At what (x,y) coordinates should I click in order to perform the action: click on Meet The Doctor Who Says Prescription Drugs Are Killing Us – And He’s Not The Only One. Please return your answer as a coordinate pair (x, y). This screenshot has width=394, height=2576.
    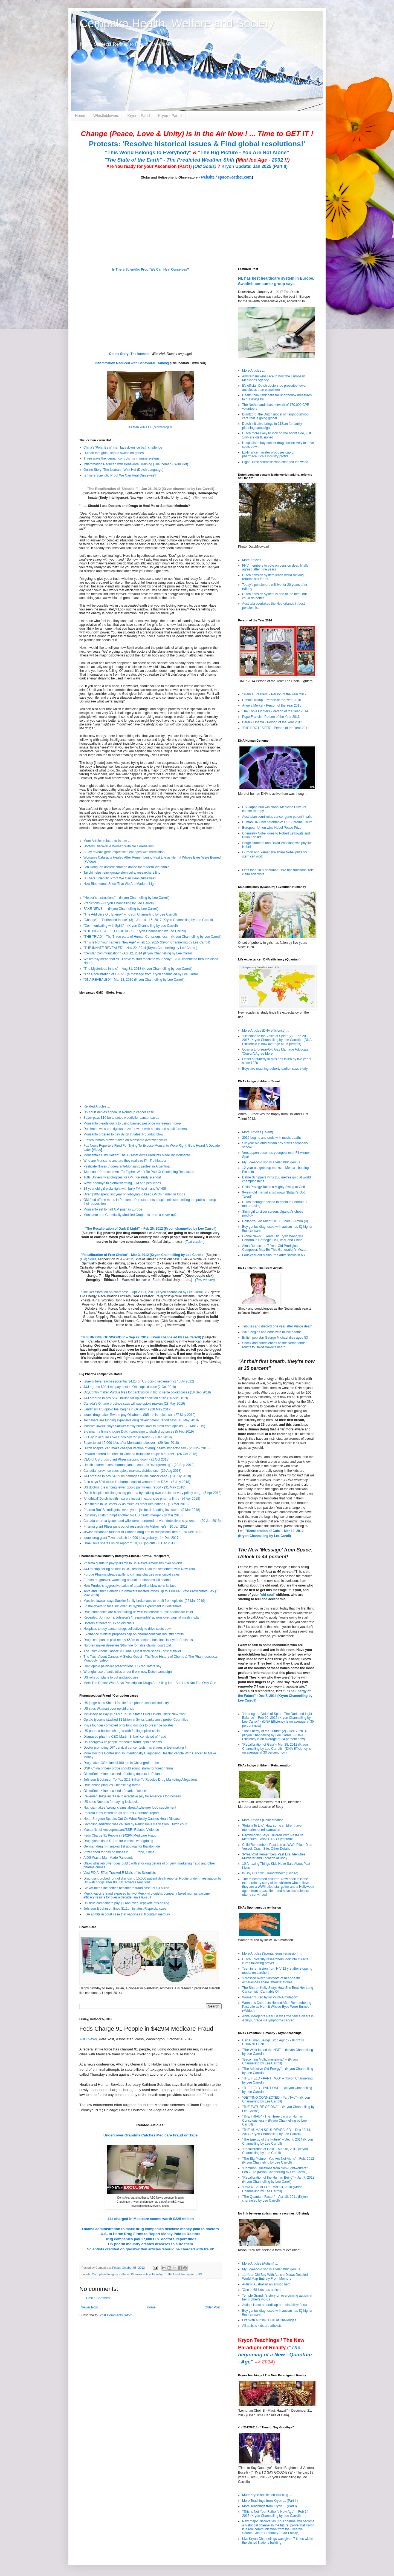
    Looking at the image, I should click on (149, 1683).